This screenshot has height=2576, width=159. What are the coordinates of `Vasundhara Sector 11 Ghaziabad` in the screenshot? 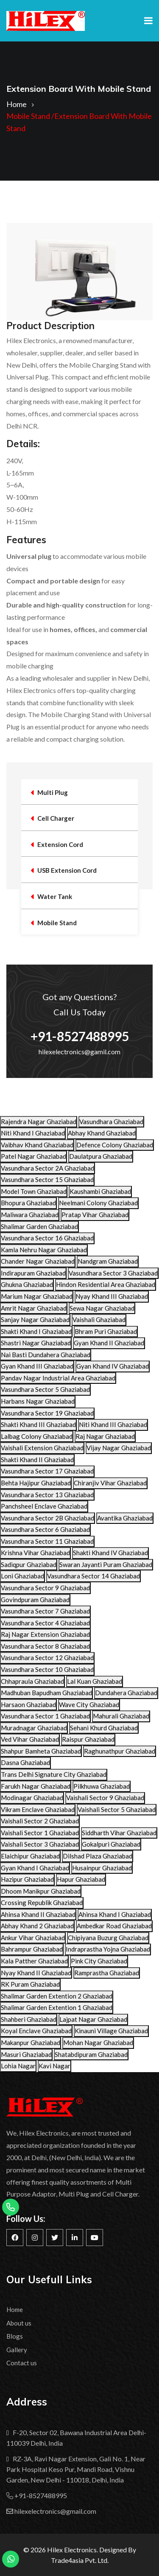 It's located at (47, 1541).